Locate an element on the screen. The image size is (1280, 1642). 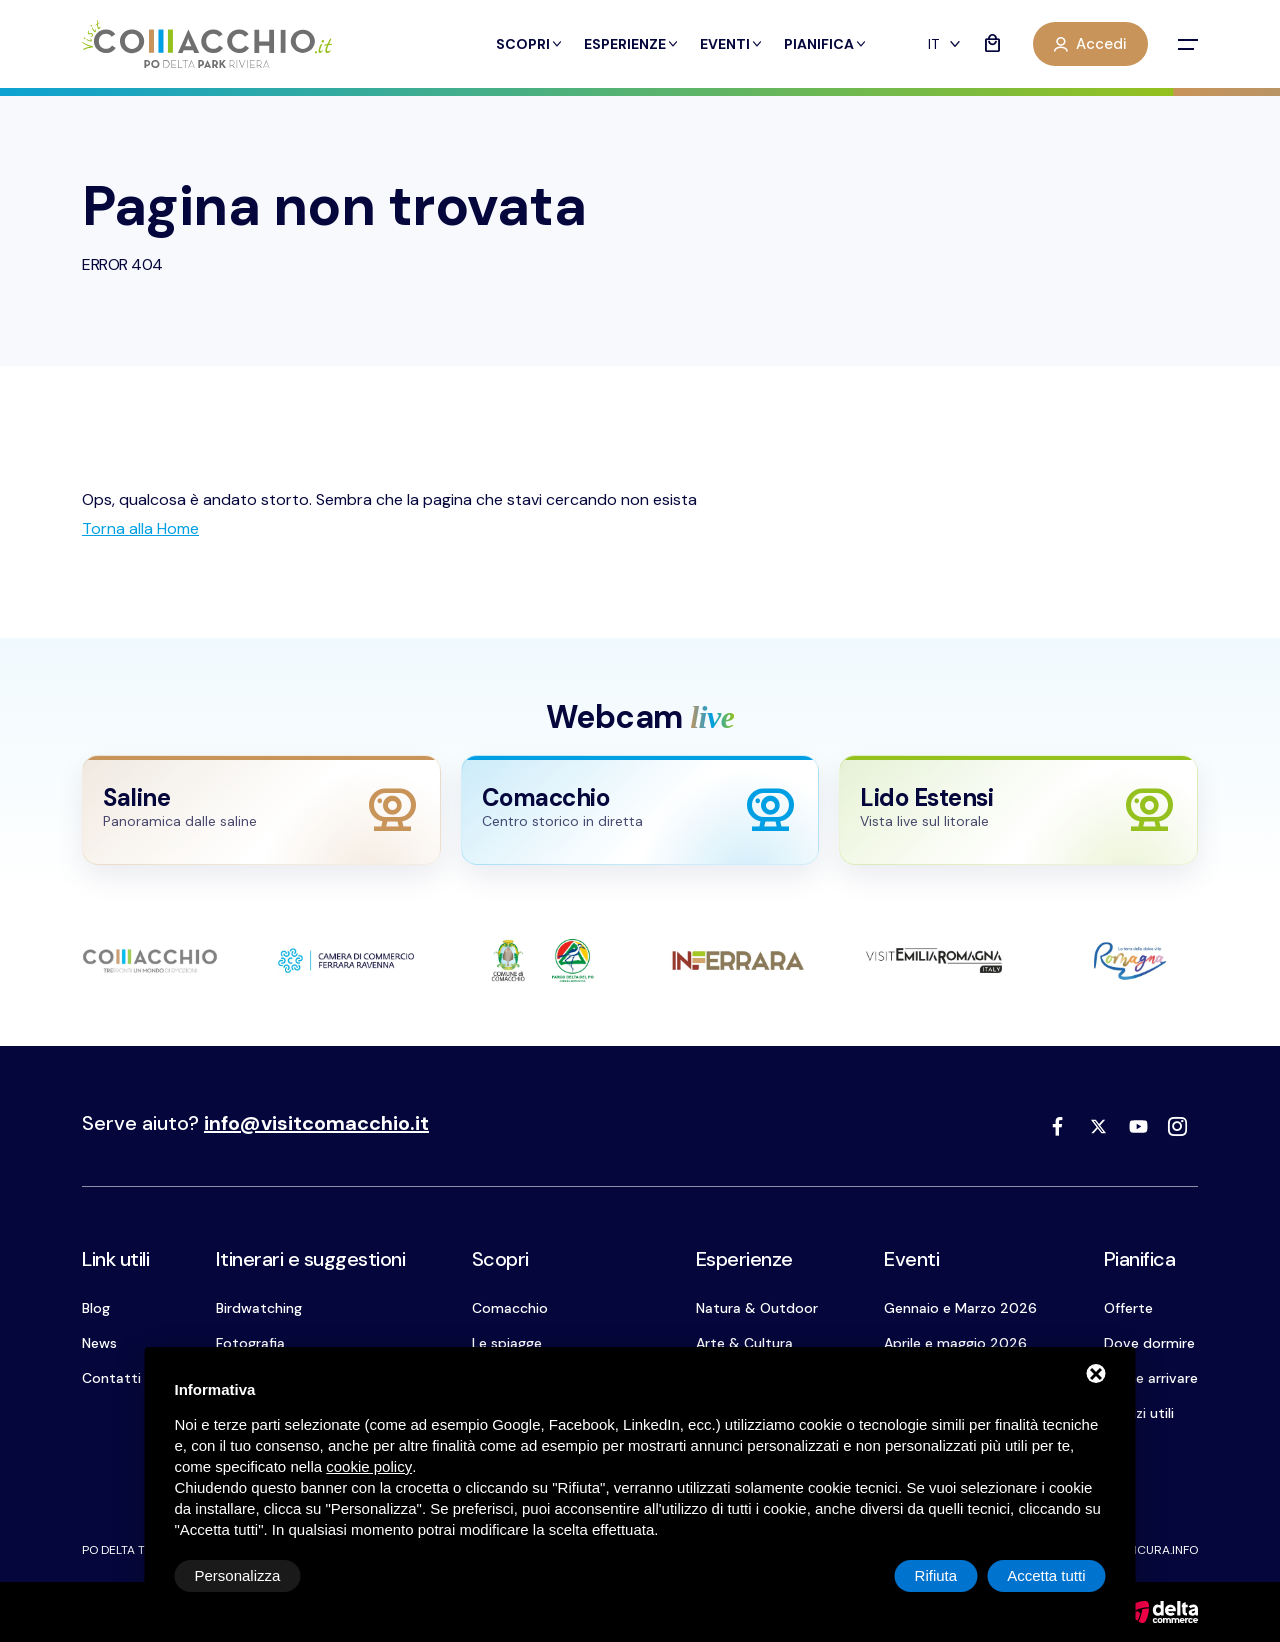
Gennaio e Marzo 2026 is located at coordinates (960, 1308).